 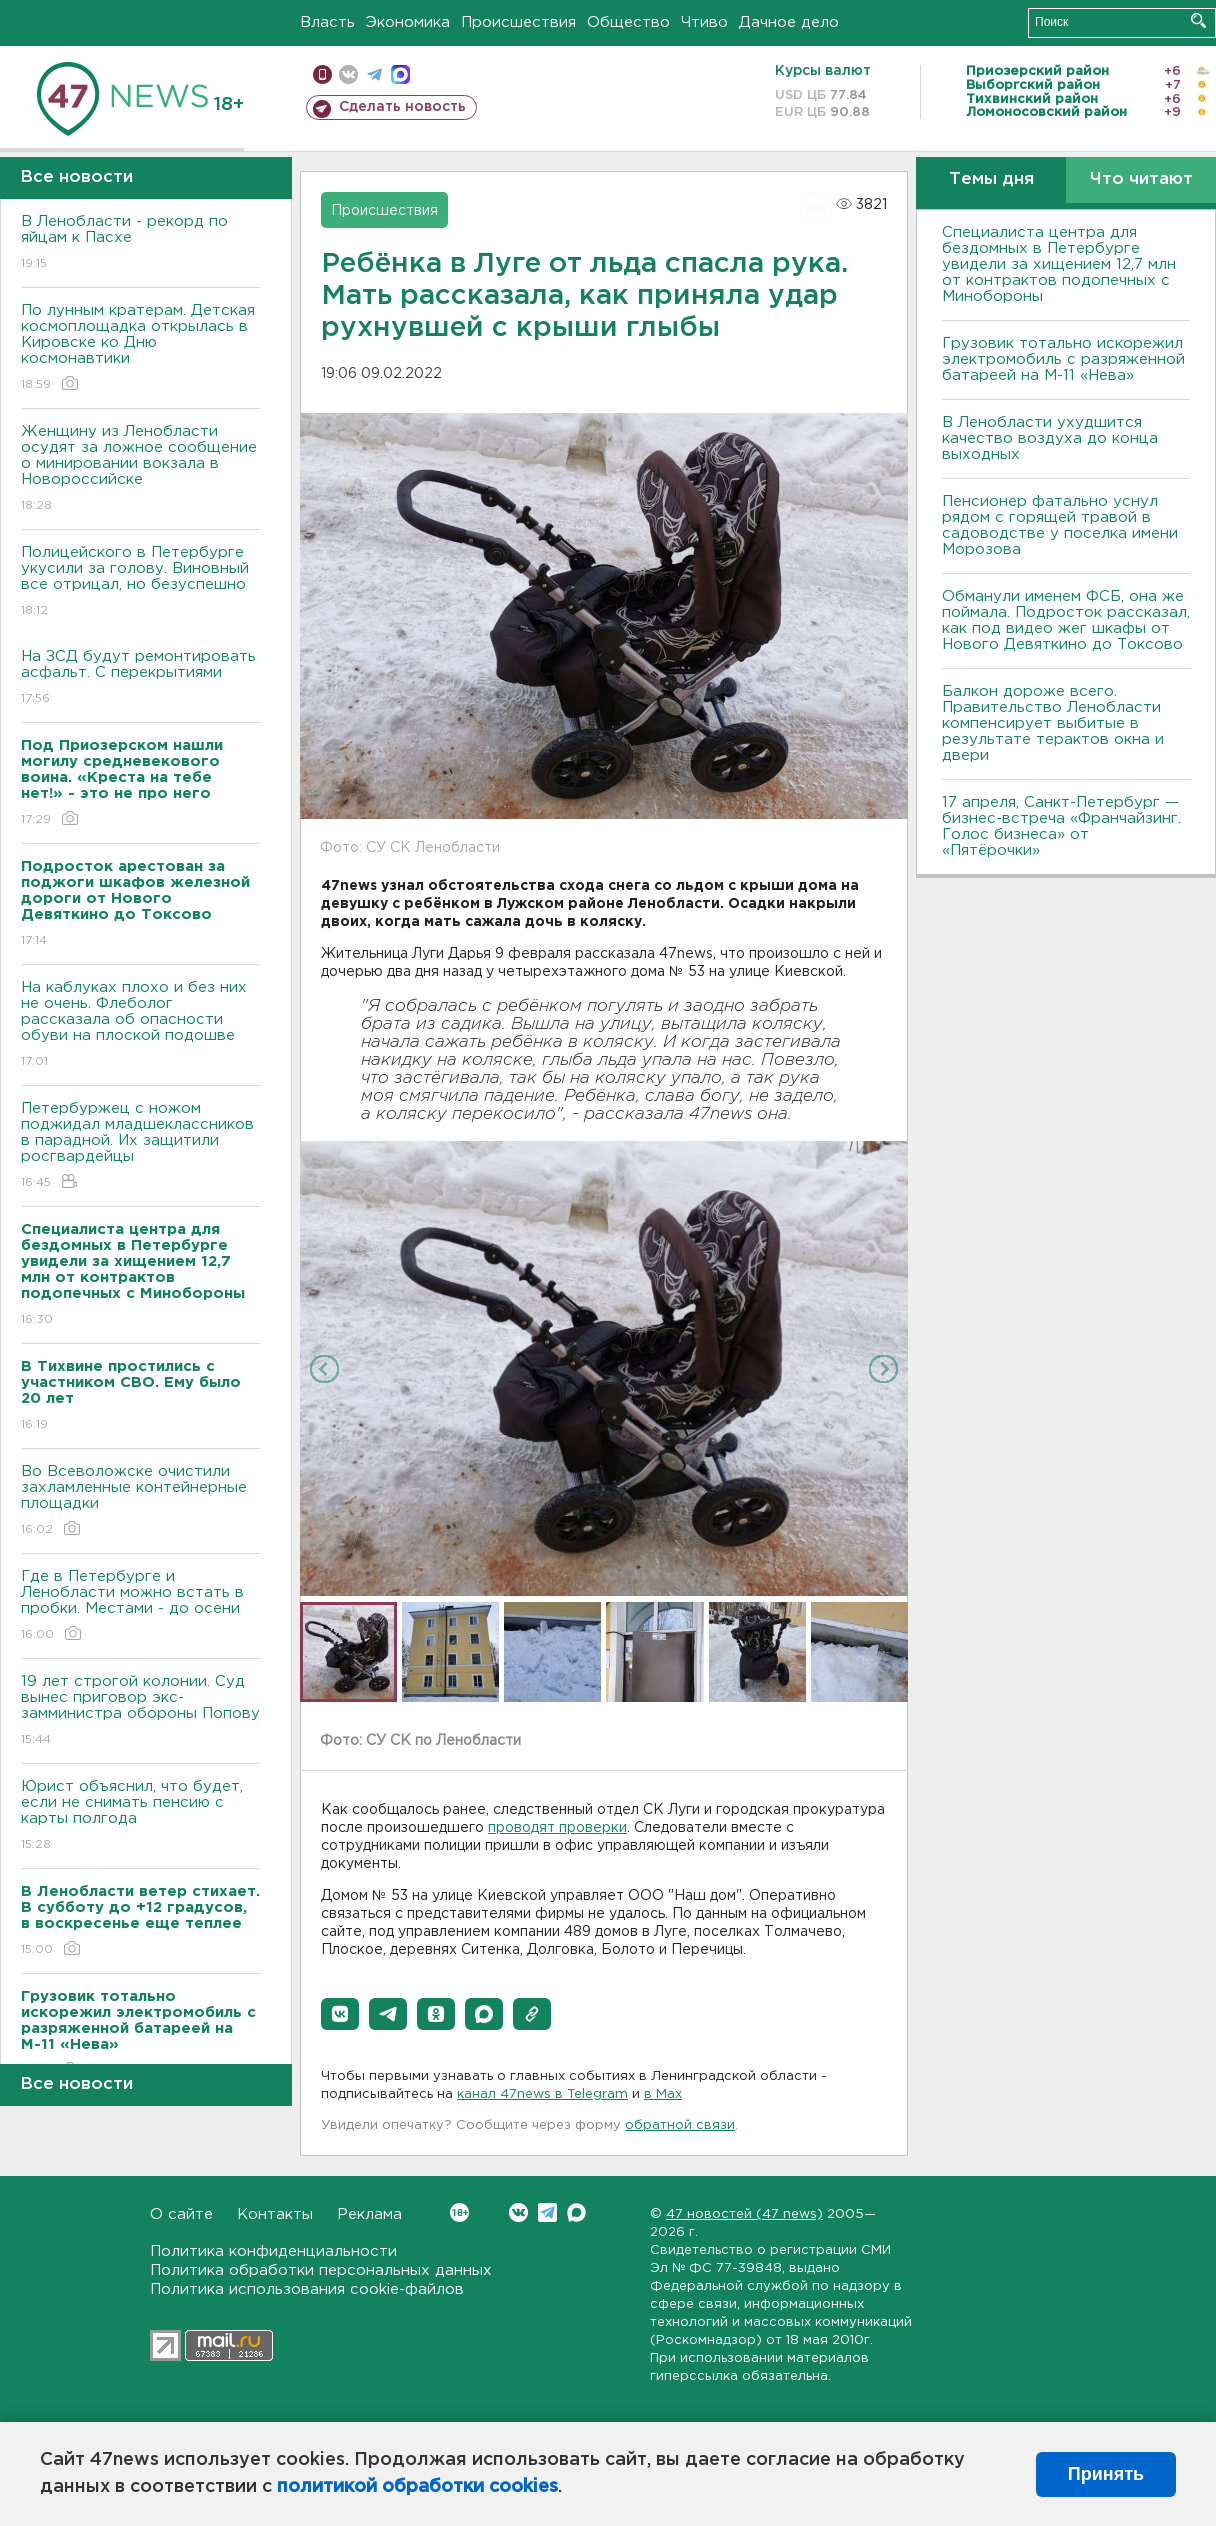 I want to click on На каблуках плохо и без них не очень. Флеболог рассказала об опасности обуви на плоской подошве, so click(x=140, y=1025).